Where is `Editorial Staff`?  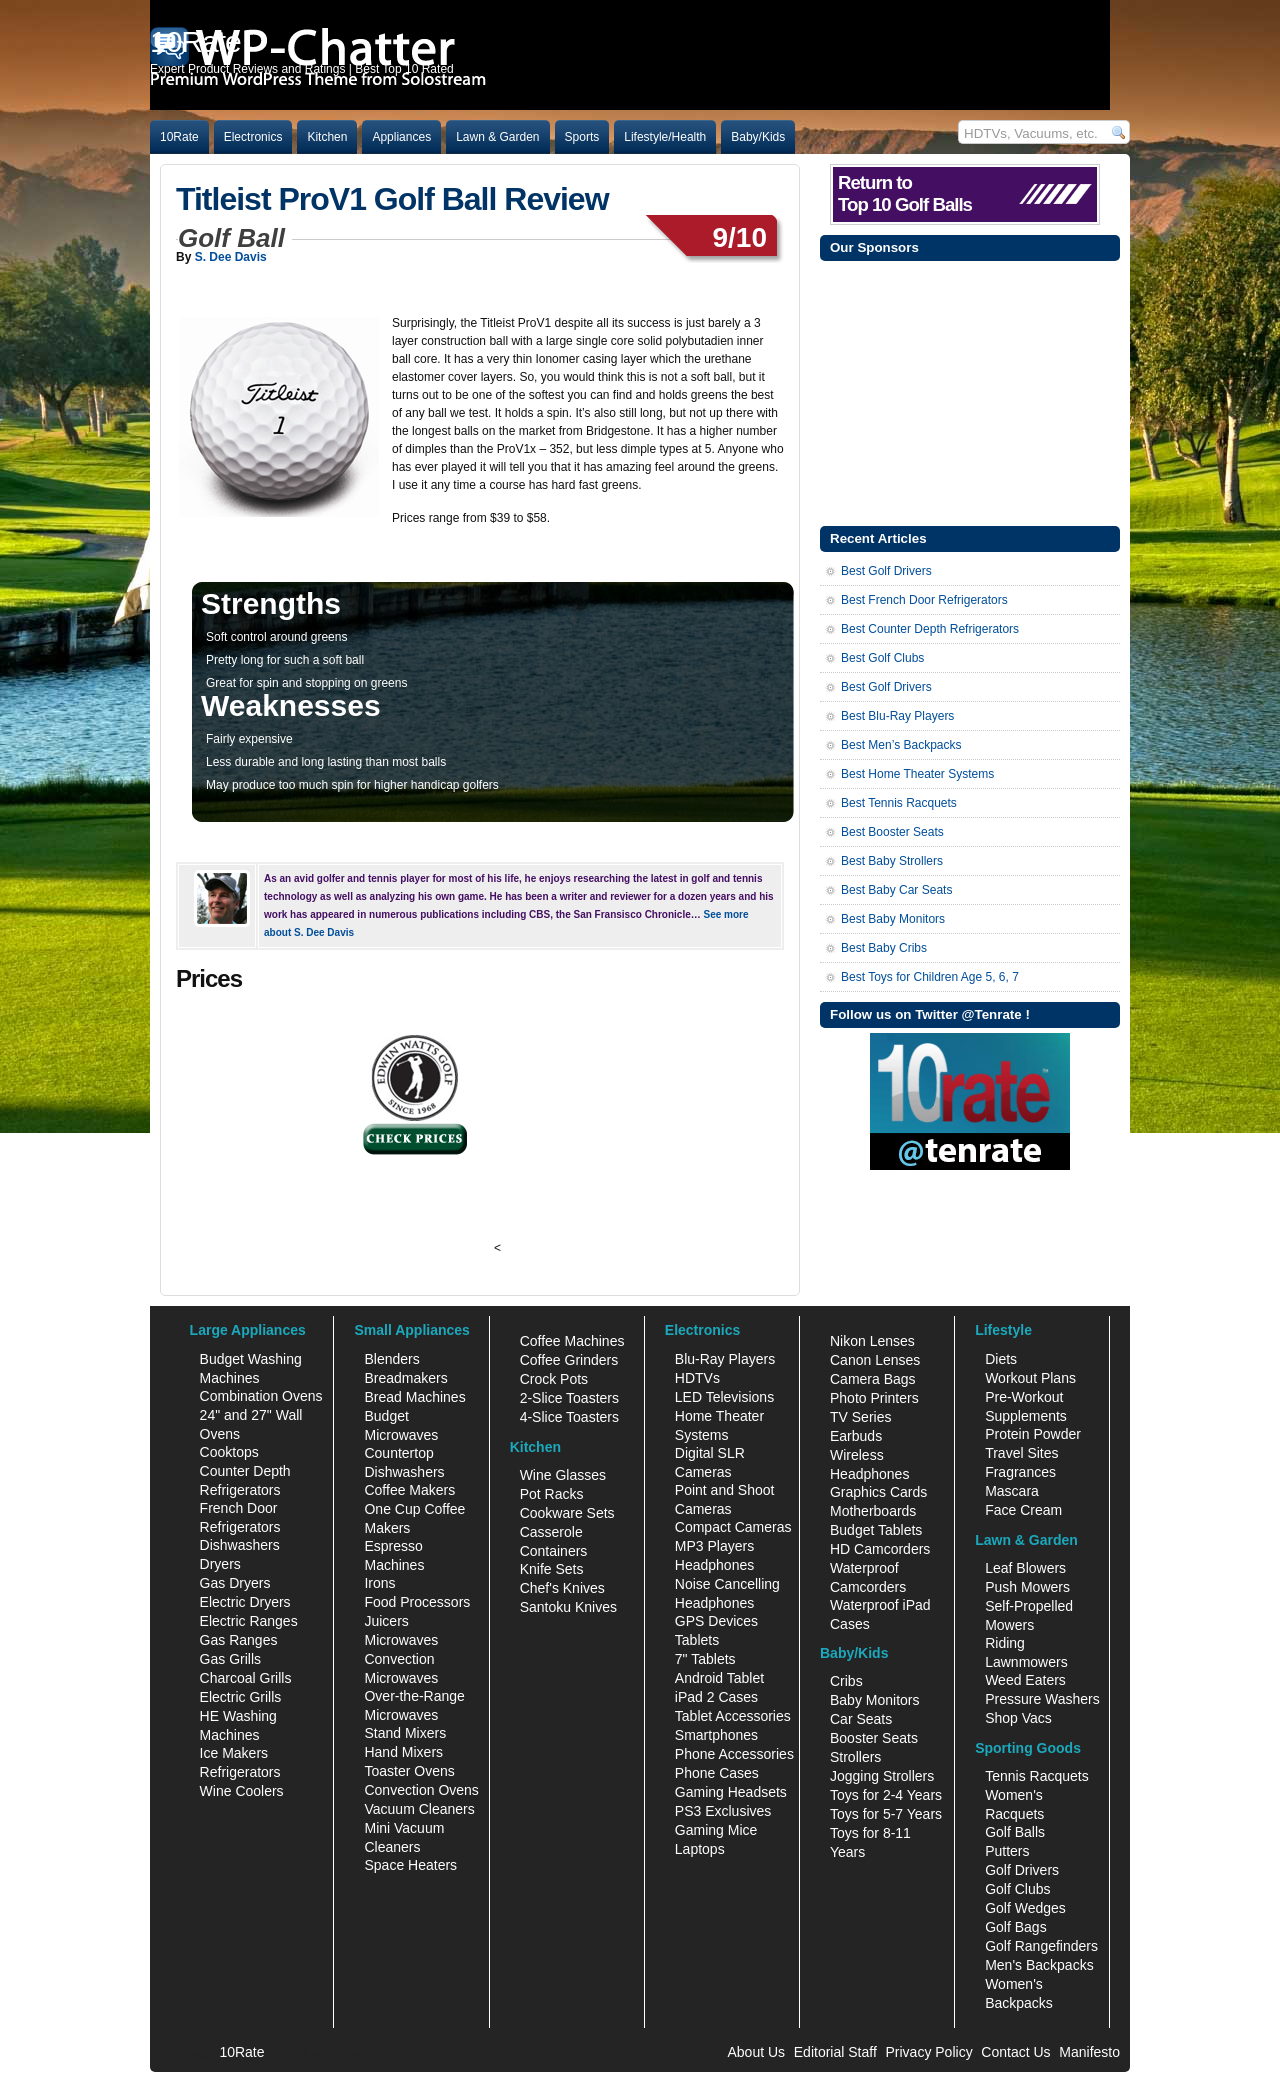 Editorial Staff is located at coordinates (835, 2052).